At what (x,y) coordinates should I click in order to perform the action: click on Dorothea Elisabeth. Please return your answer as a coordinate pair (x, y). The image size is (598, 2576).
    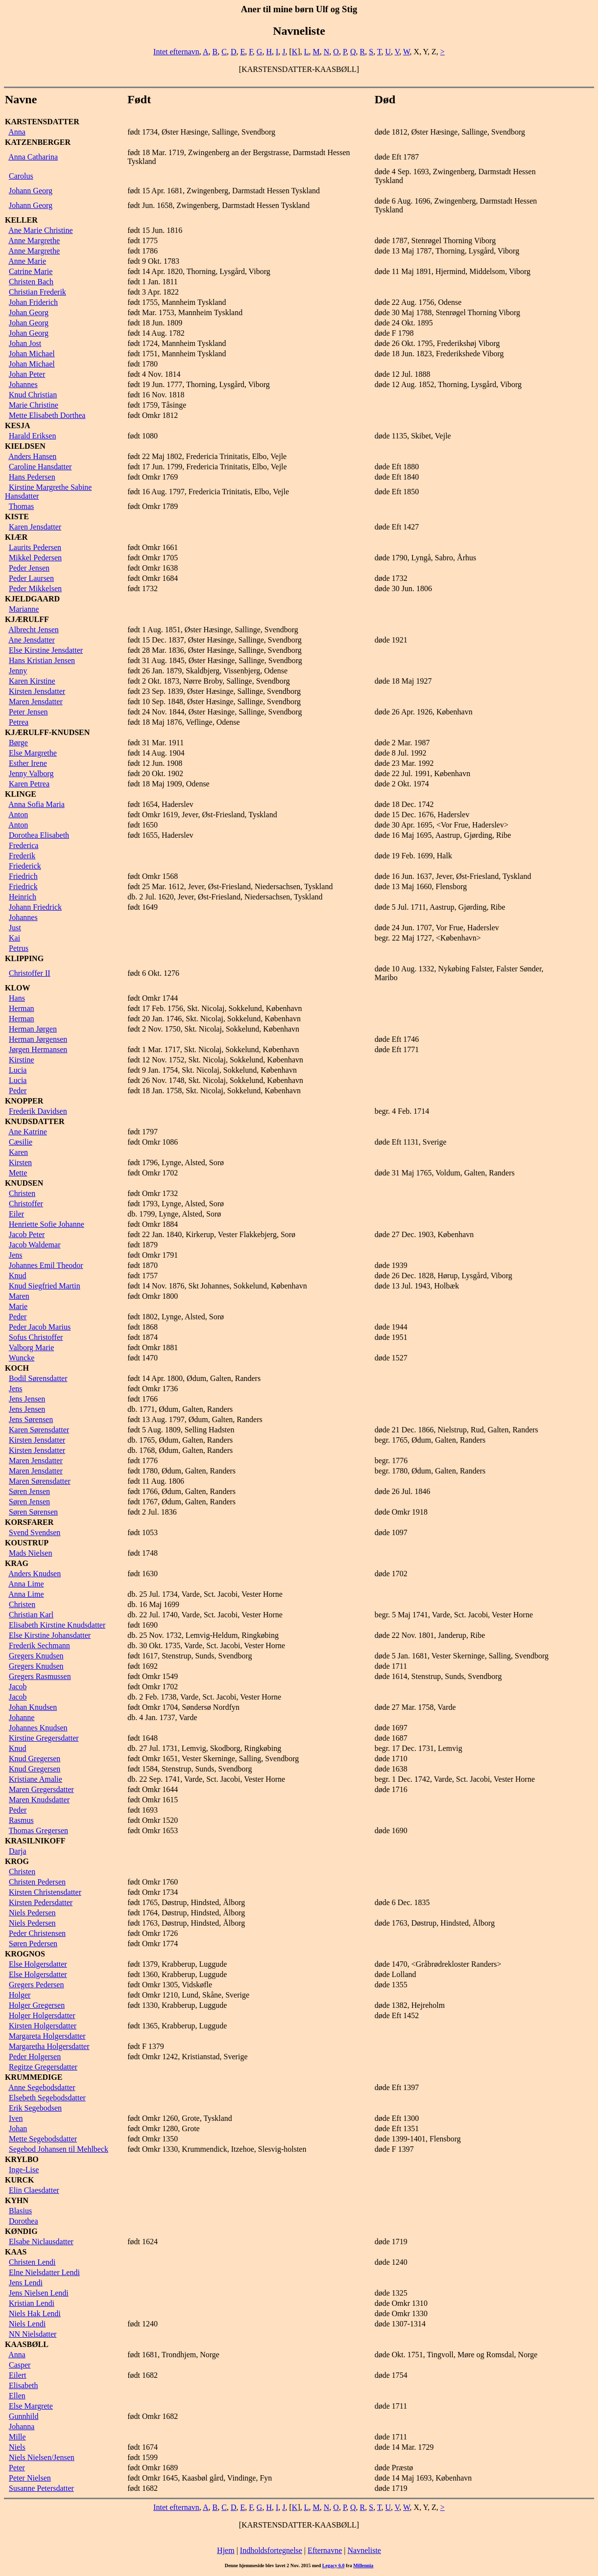
    Looking at the image, I should click on (39, 835).